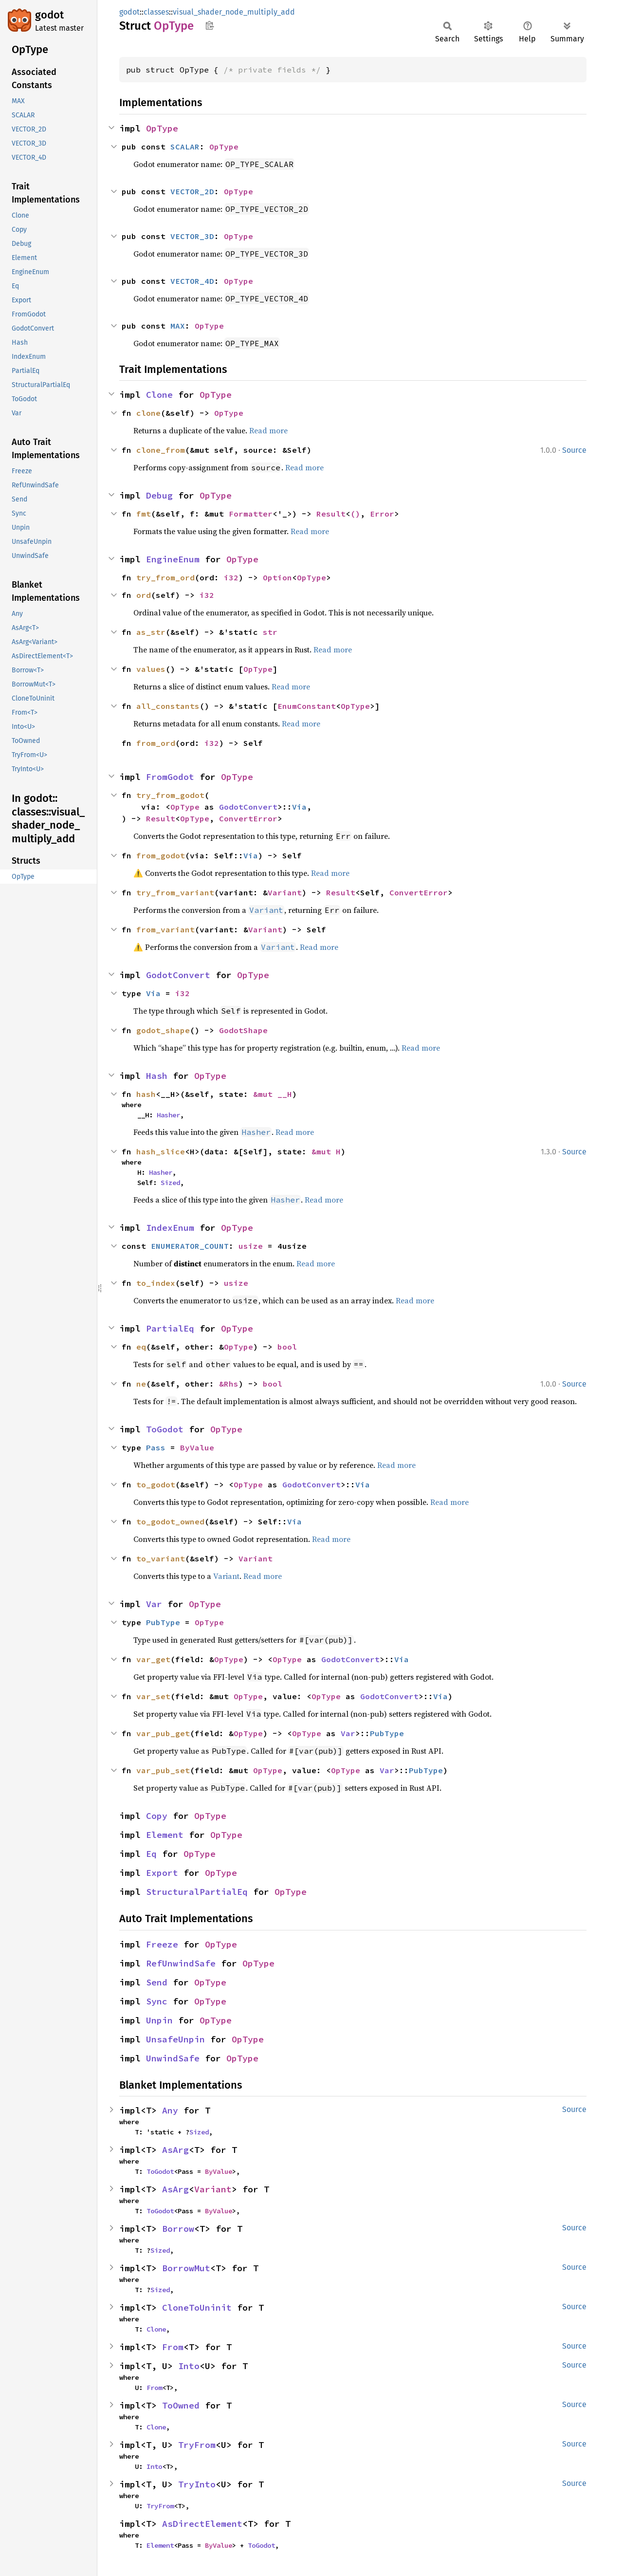  Describe the element at coordinates (156, 12) in the screenshot. I see `classes` at that location.